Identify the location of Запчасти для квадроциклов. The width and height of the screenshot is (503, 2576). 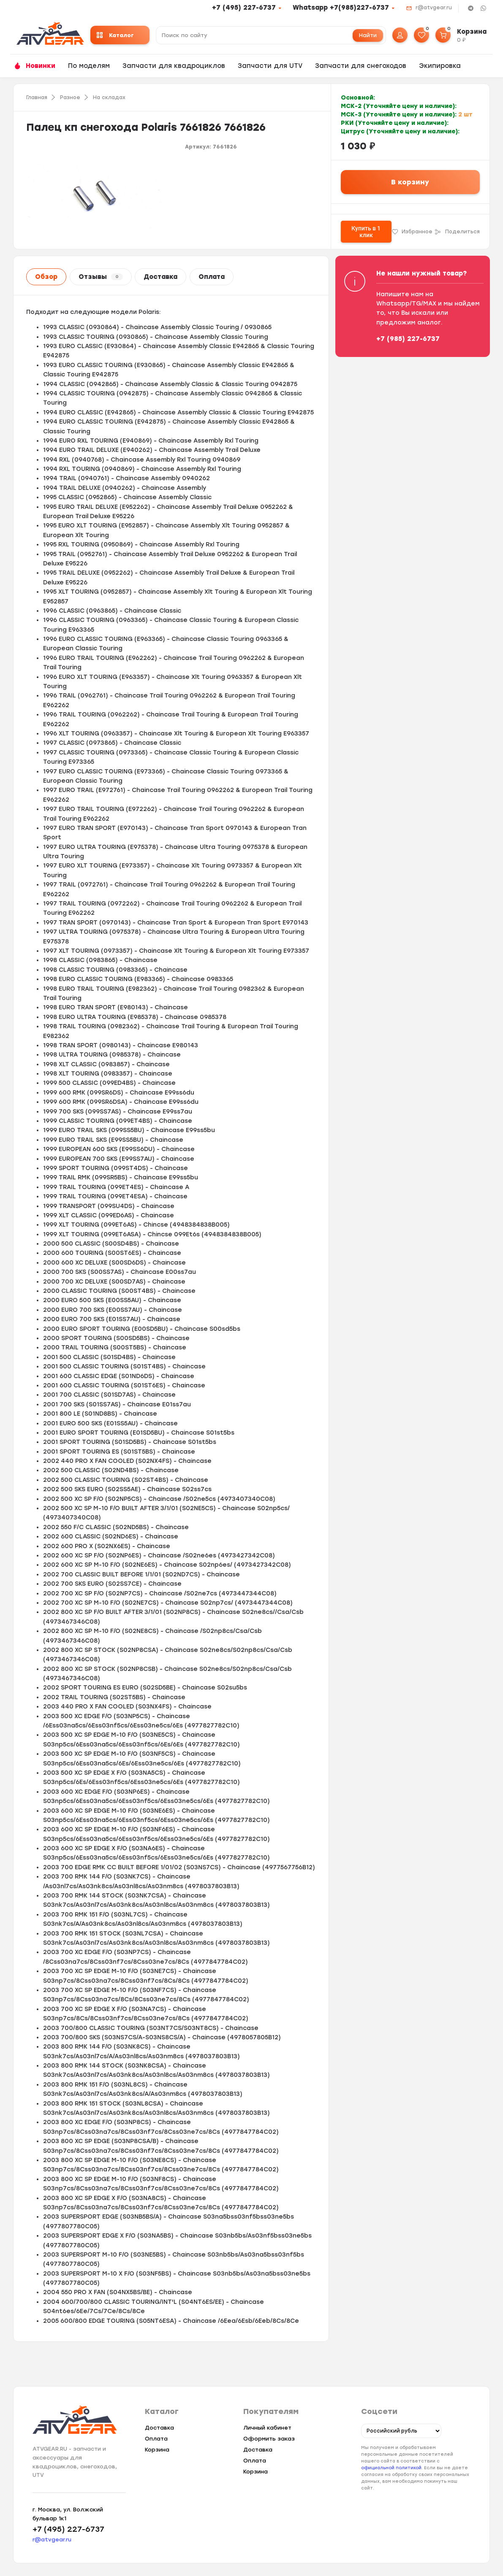
(173, 66).